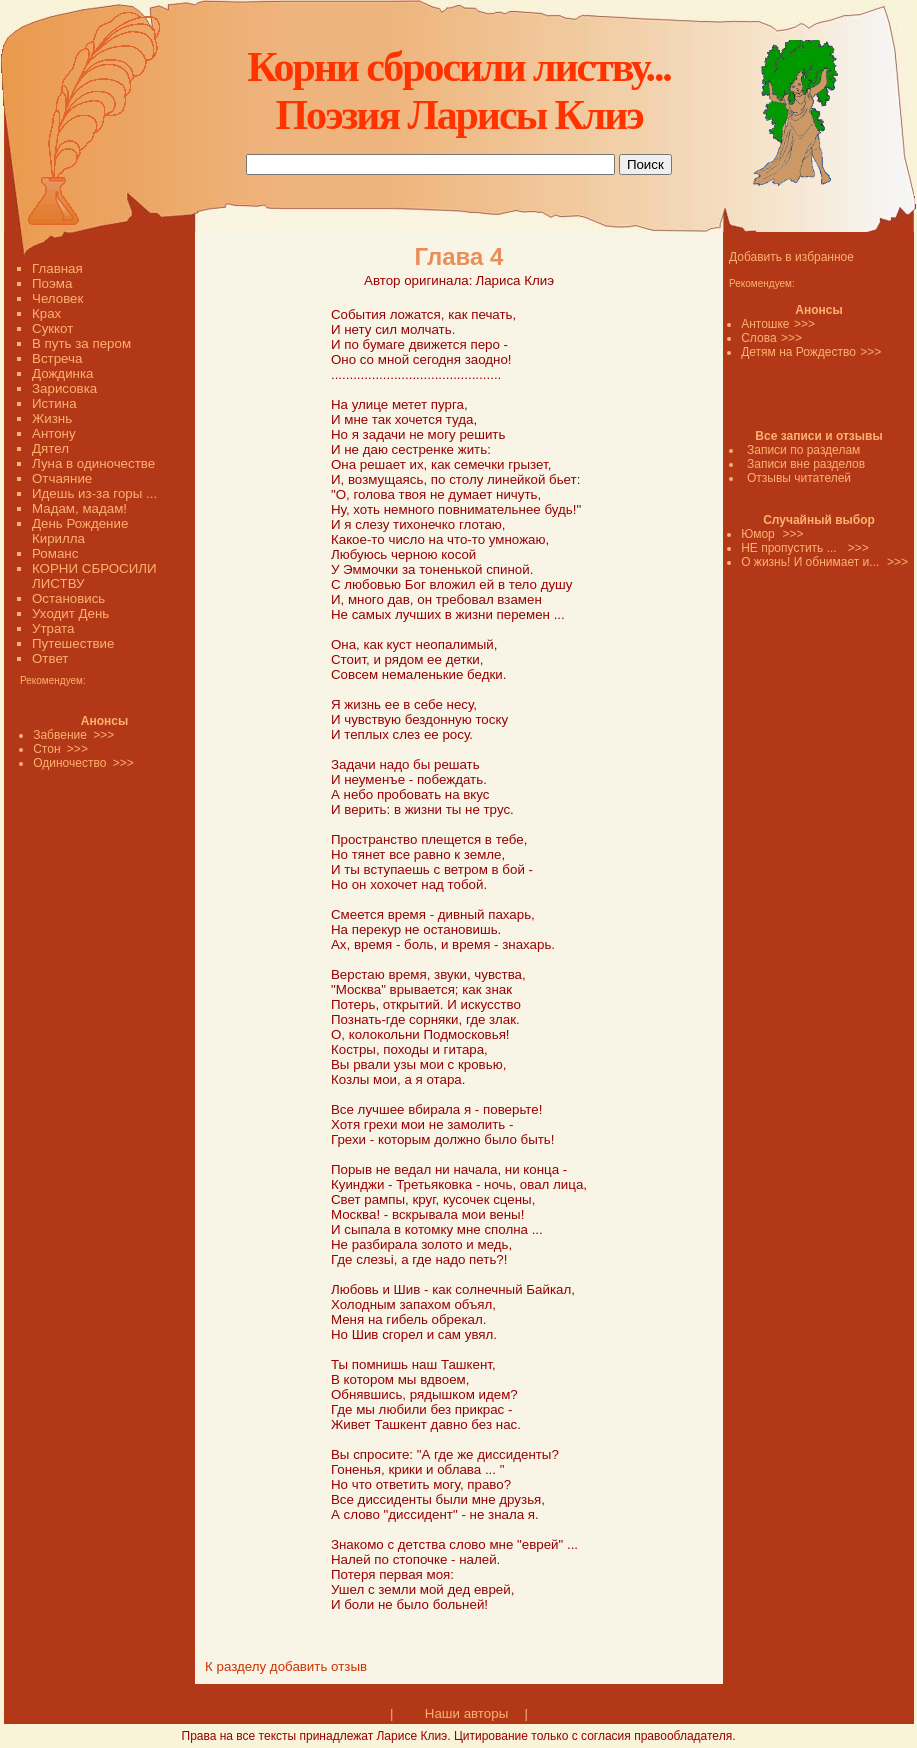 The image size is (917, 1748). What do you see at coordinates (50, 658) in the screenshot?
I see `Ответ` at bounding box center [50, 658].